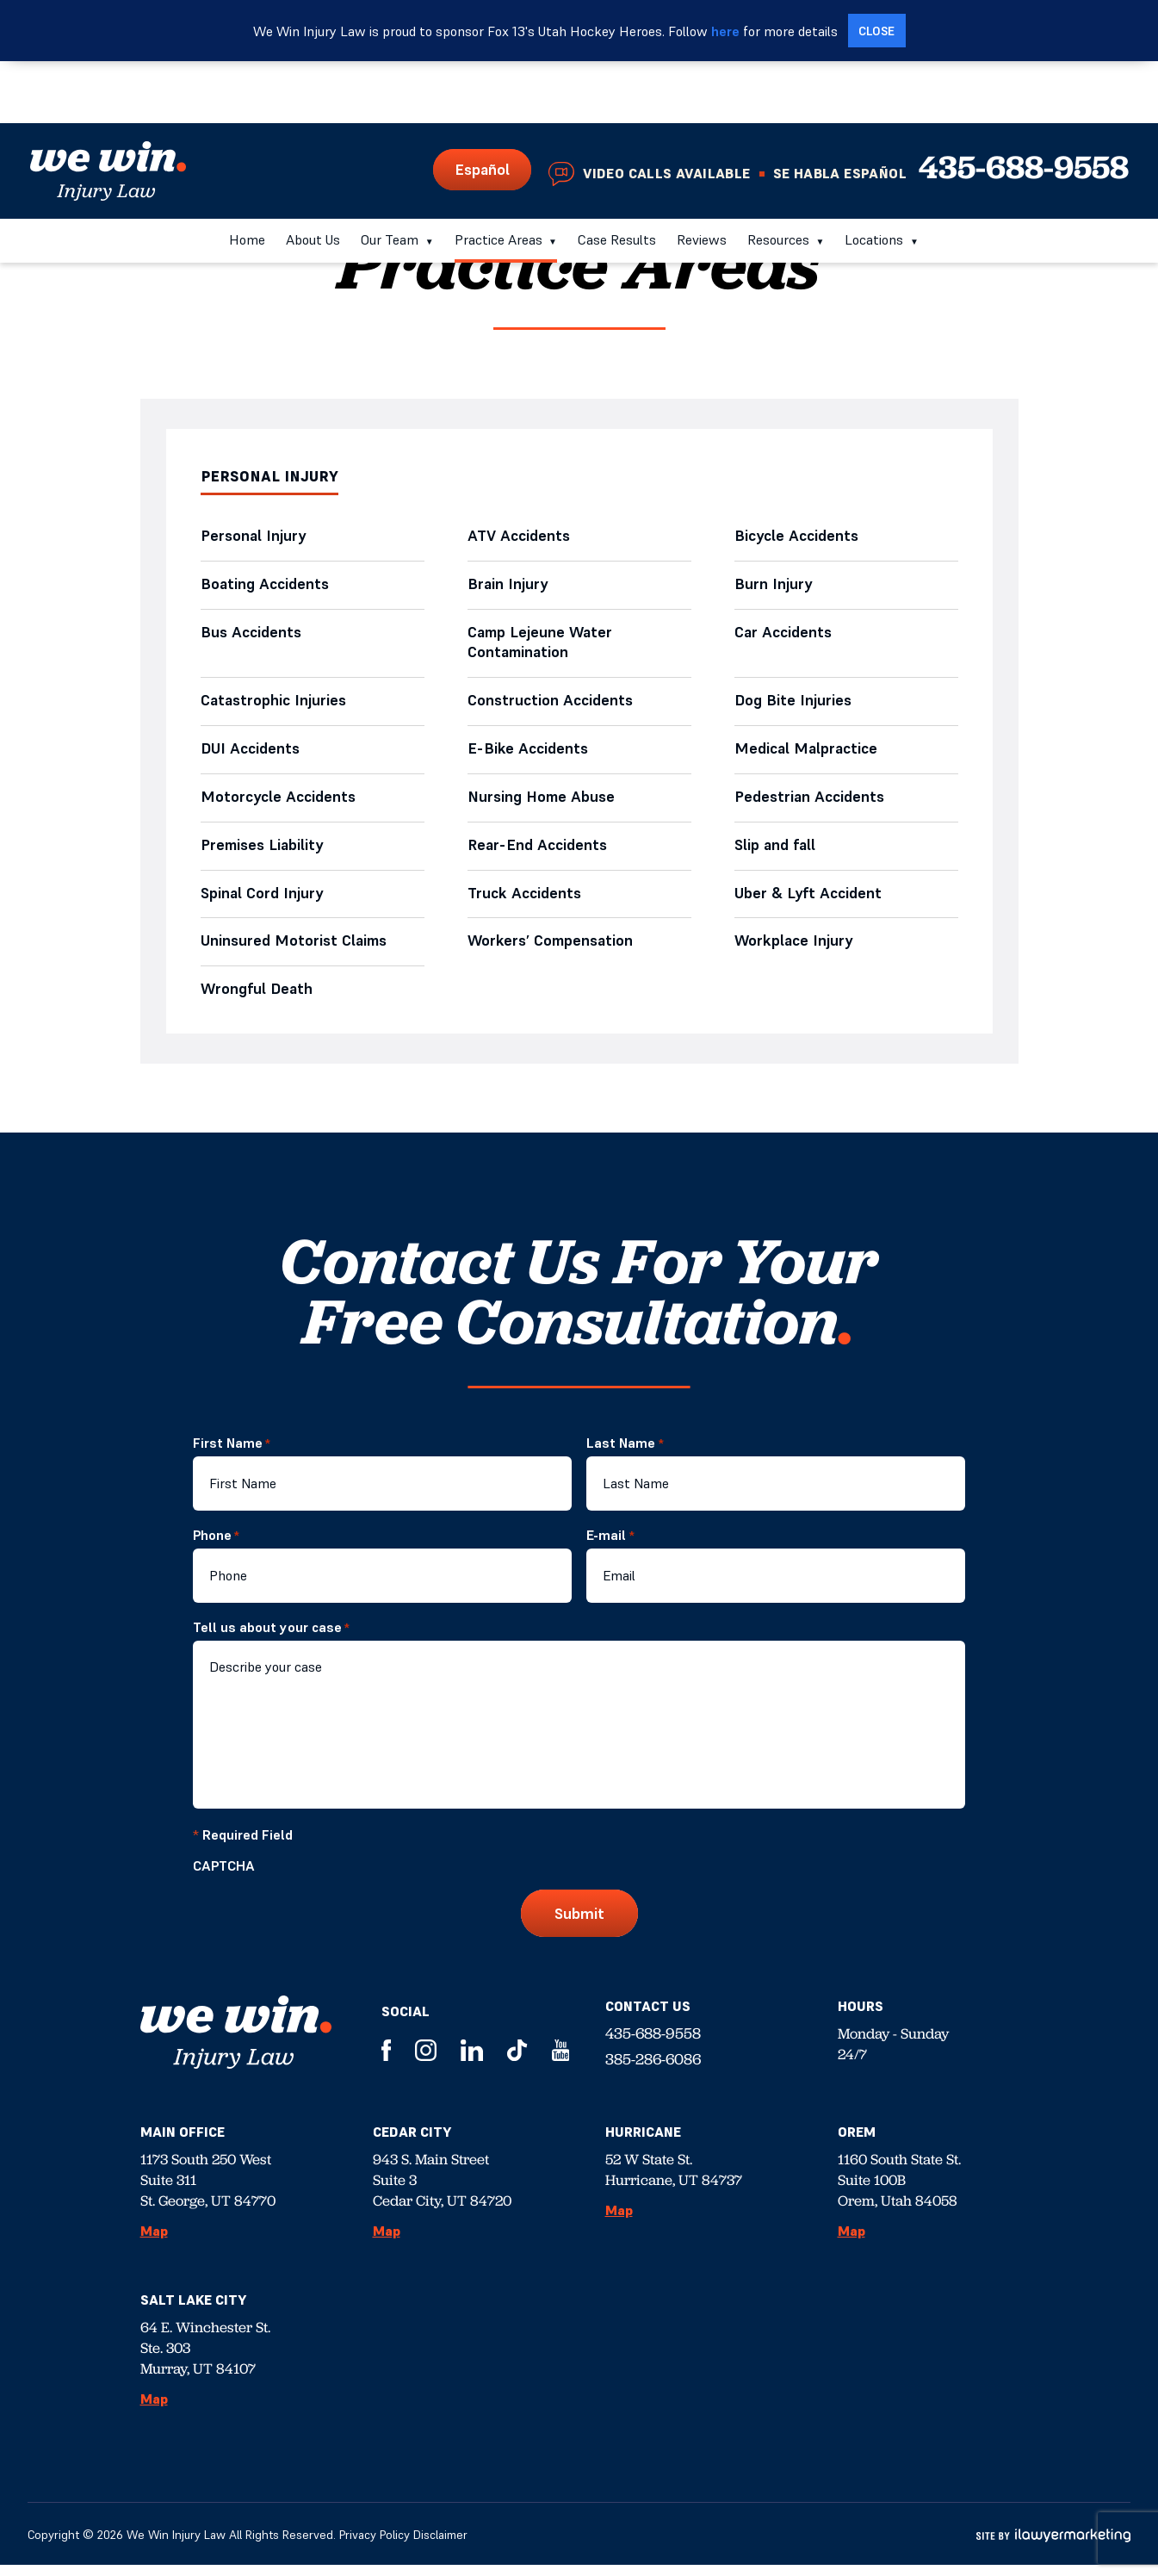 This screenshot has width=1158, height=2576. Describe the element at coordinates (545, 804) in the screenshot. I see `Nursing Home Abuse` at that location.